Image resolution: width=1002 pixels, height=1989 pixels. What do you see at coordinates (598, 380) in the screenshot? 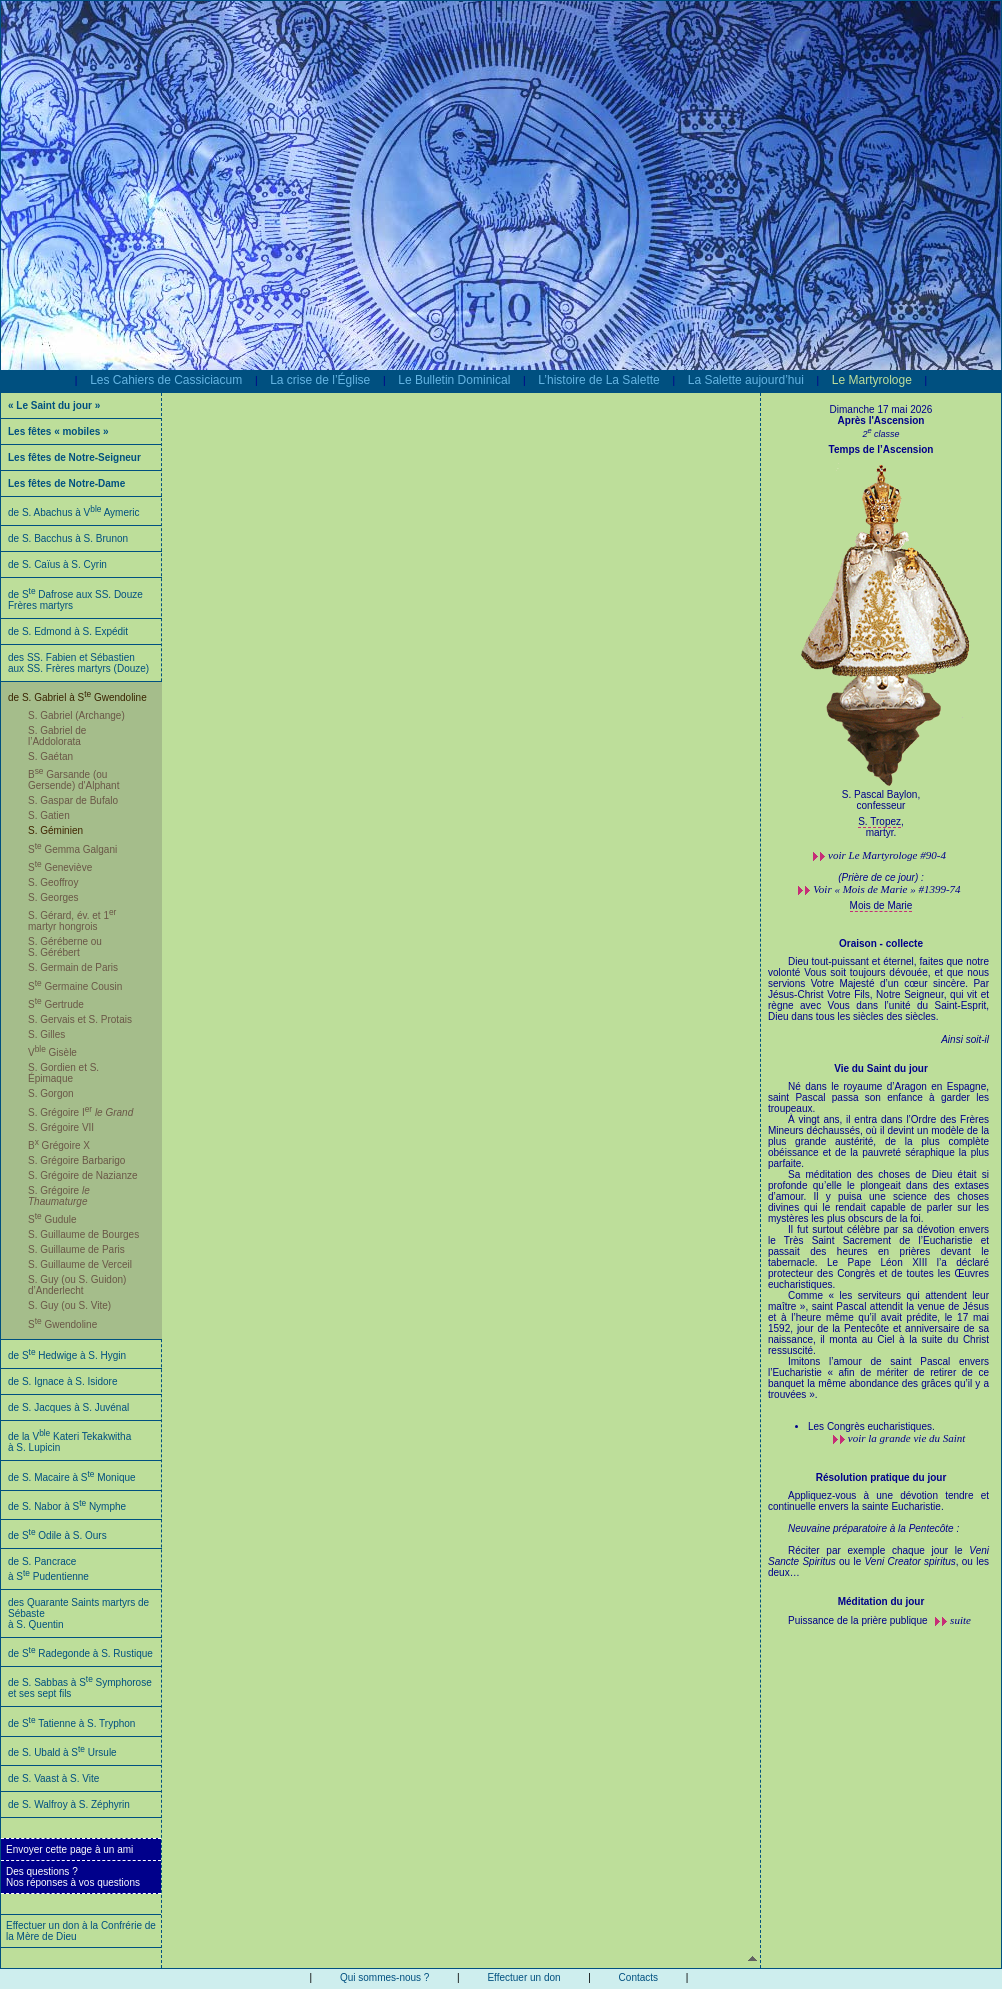
I see `L’histoire de La Salette` at bounding box center [598, 380].